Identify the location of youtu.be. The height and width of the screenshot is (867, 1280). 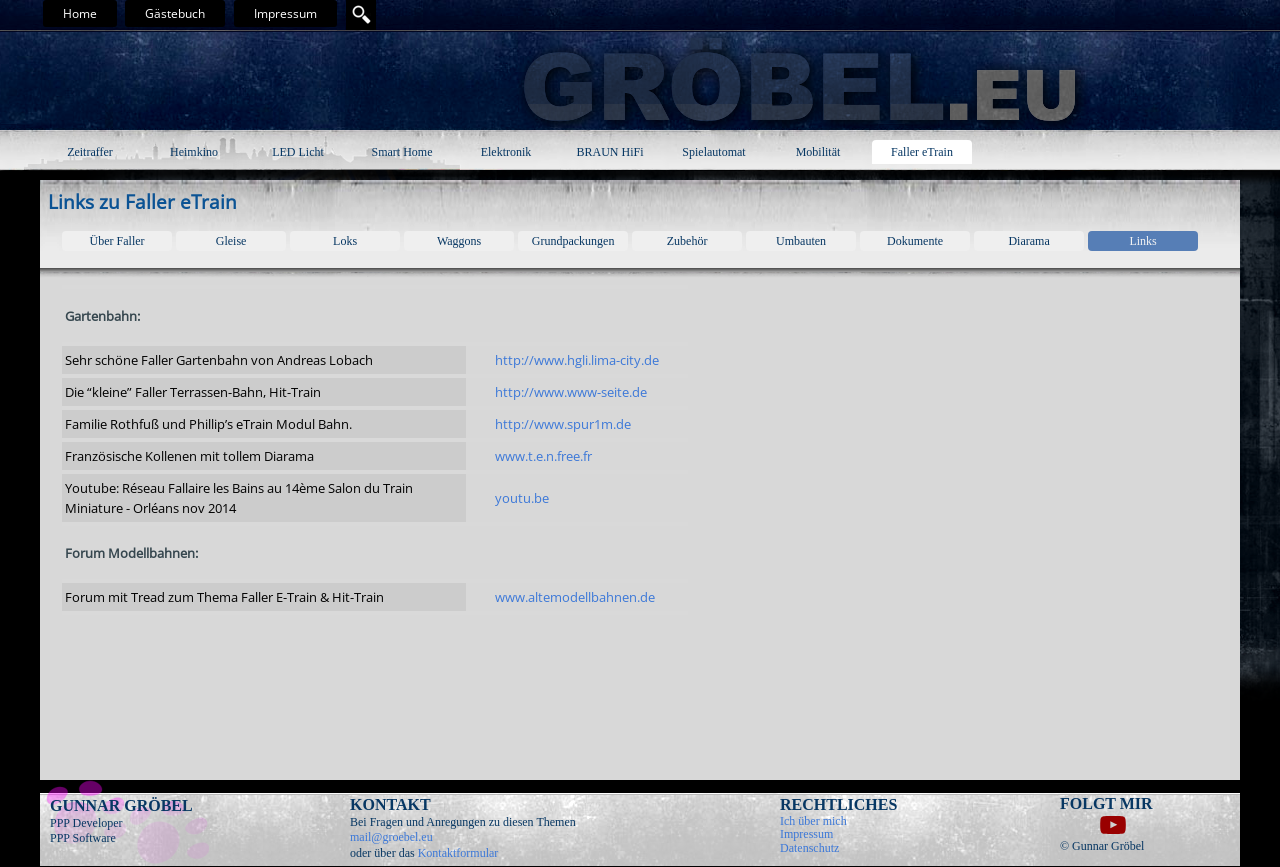
(522, 498).